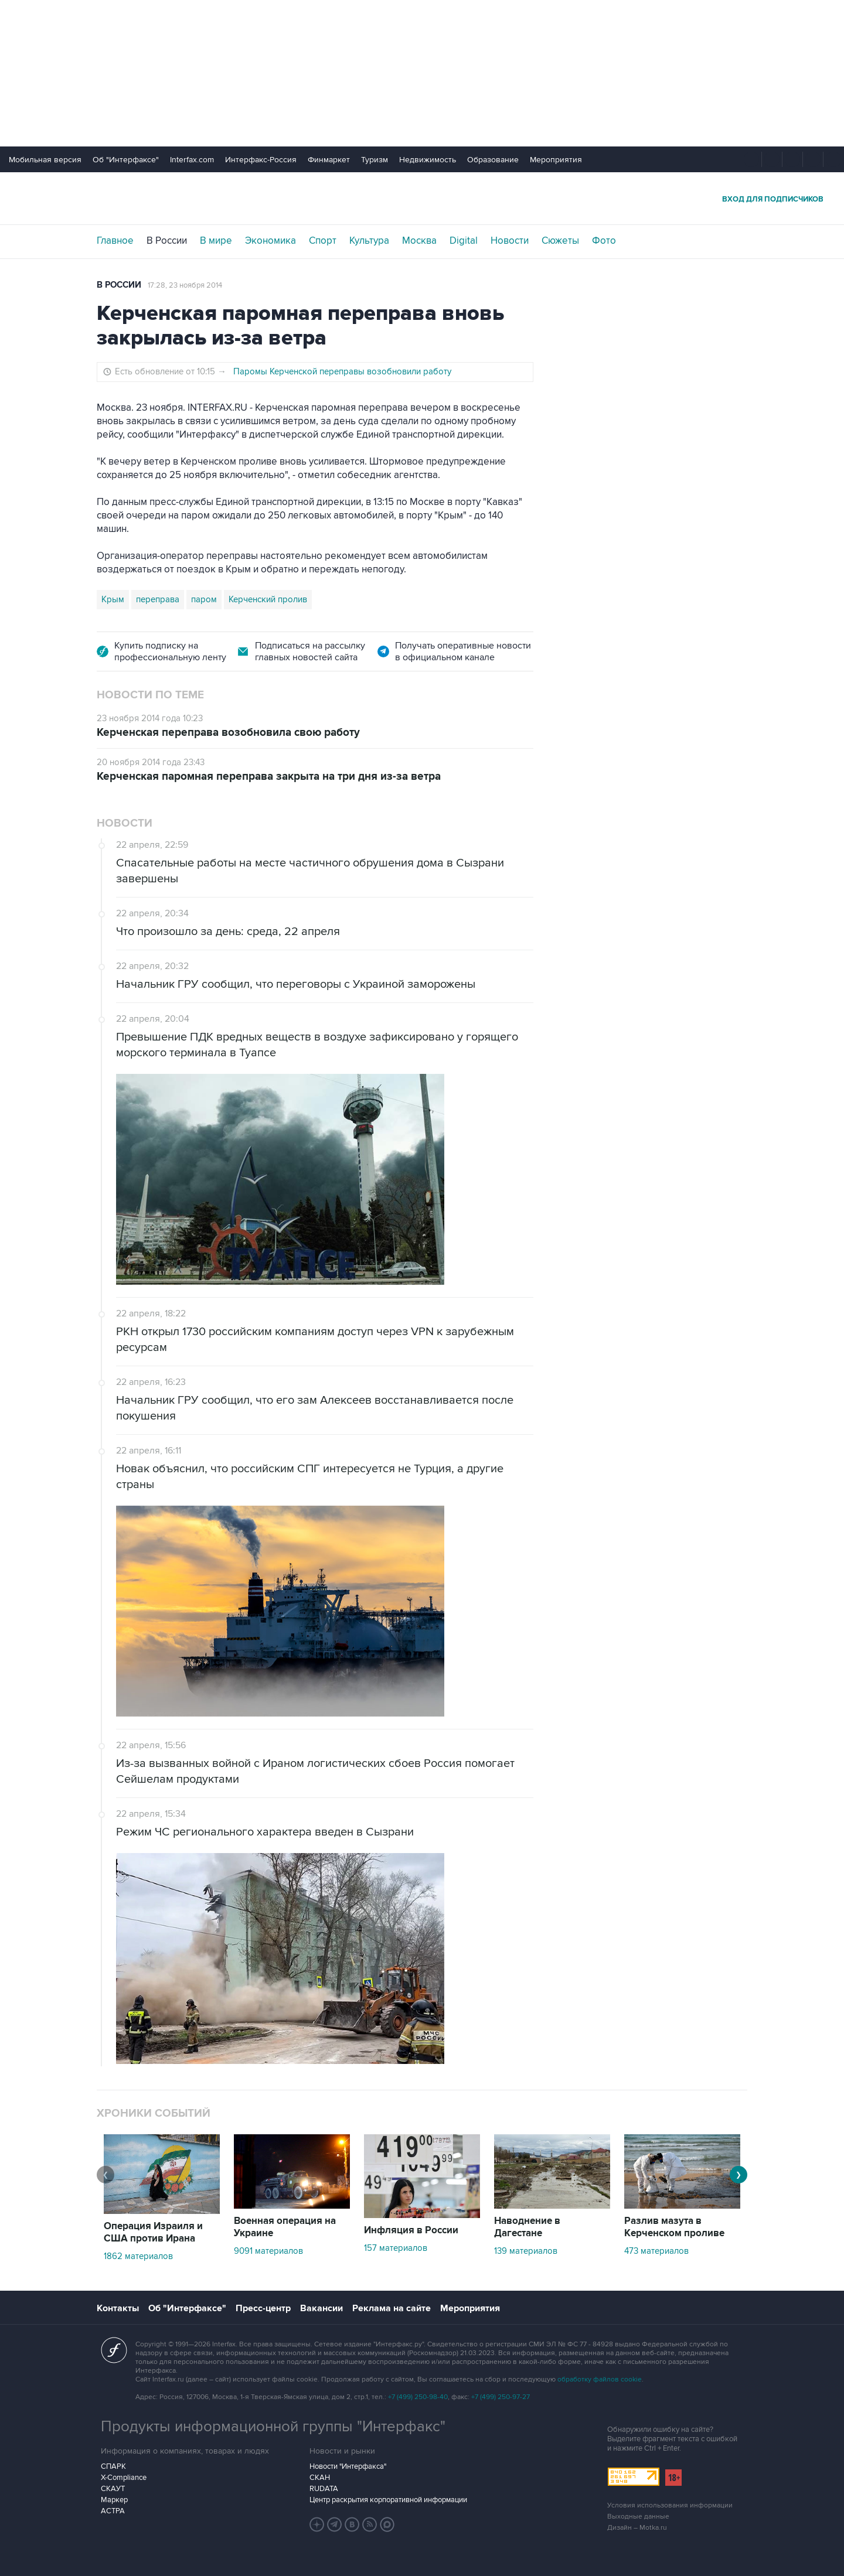 The width and height of the screenshot is (844, 2576). I want to click on Операция Израиля и США против Ирана, so click(153, 2232).